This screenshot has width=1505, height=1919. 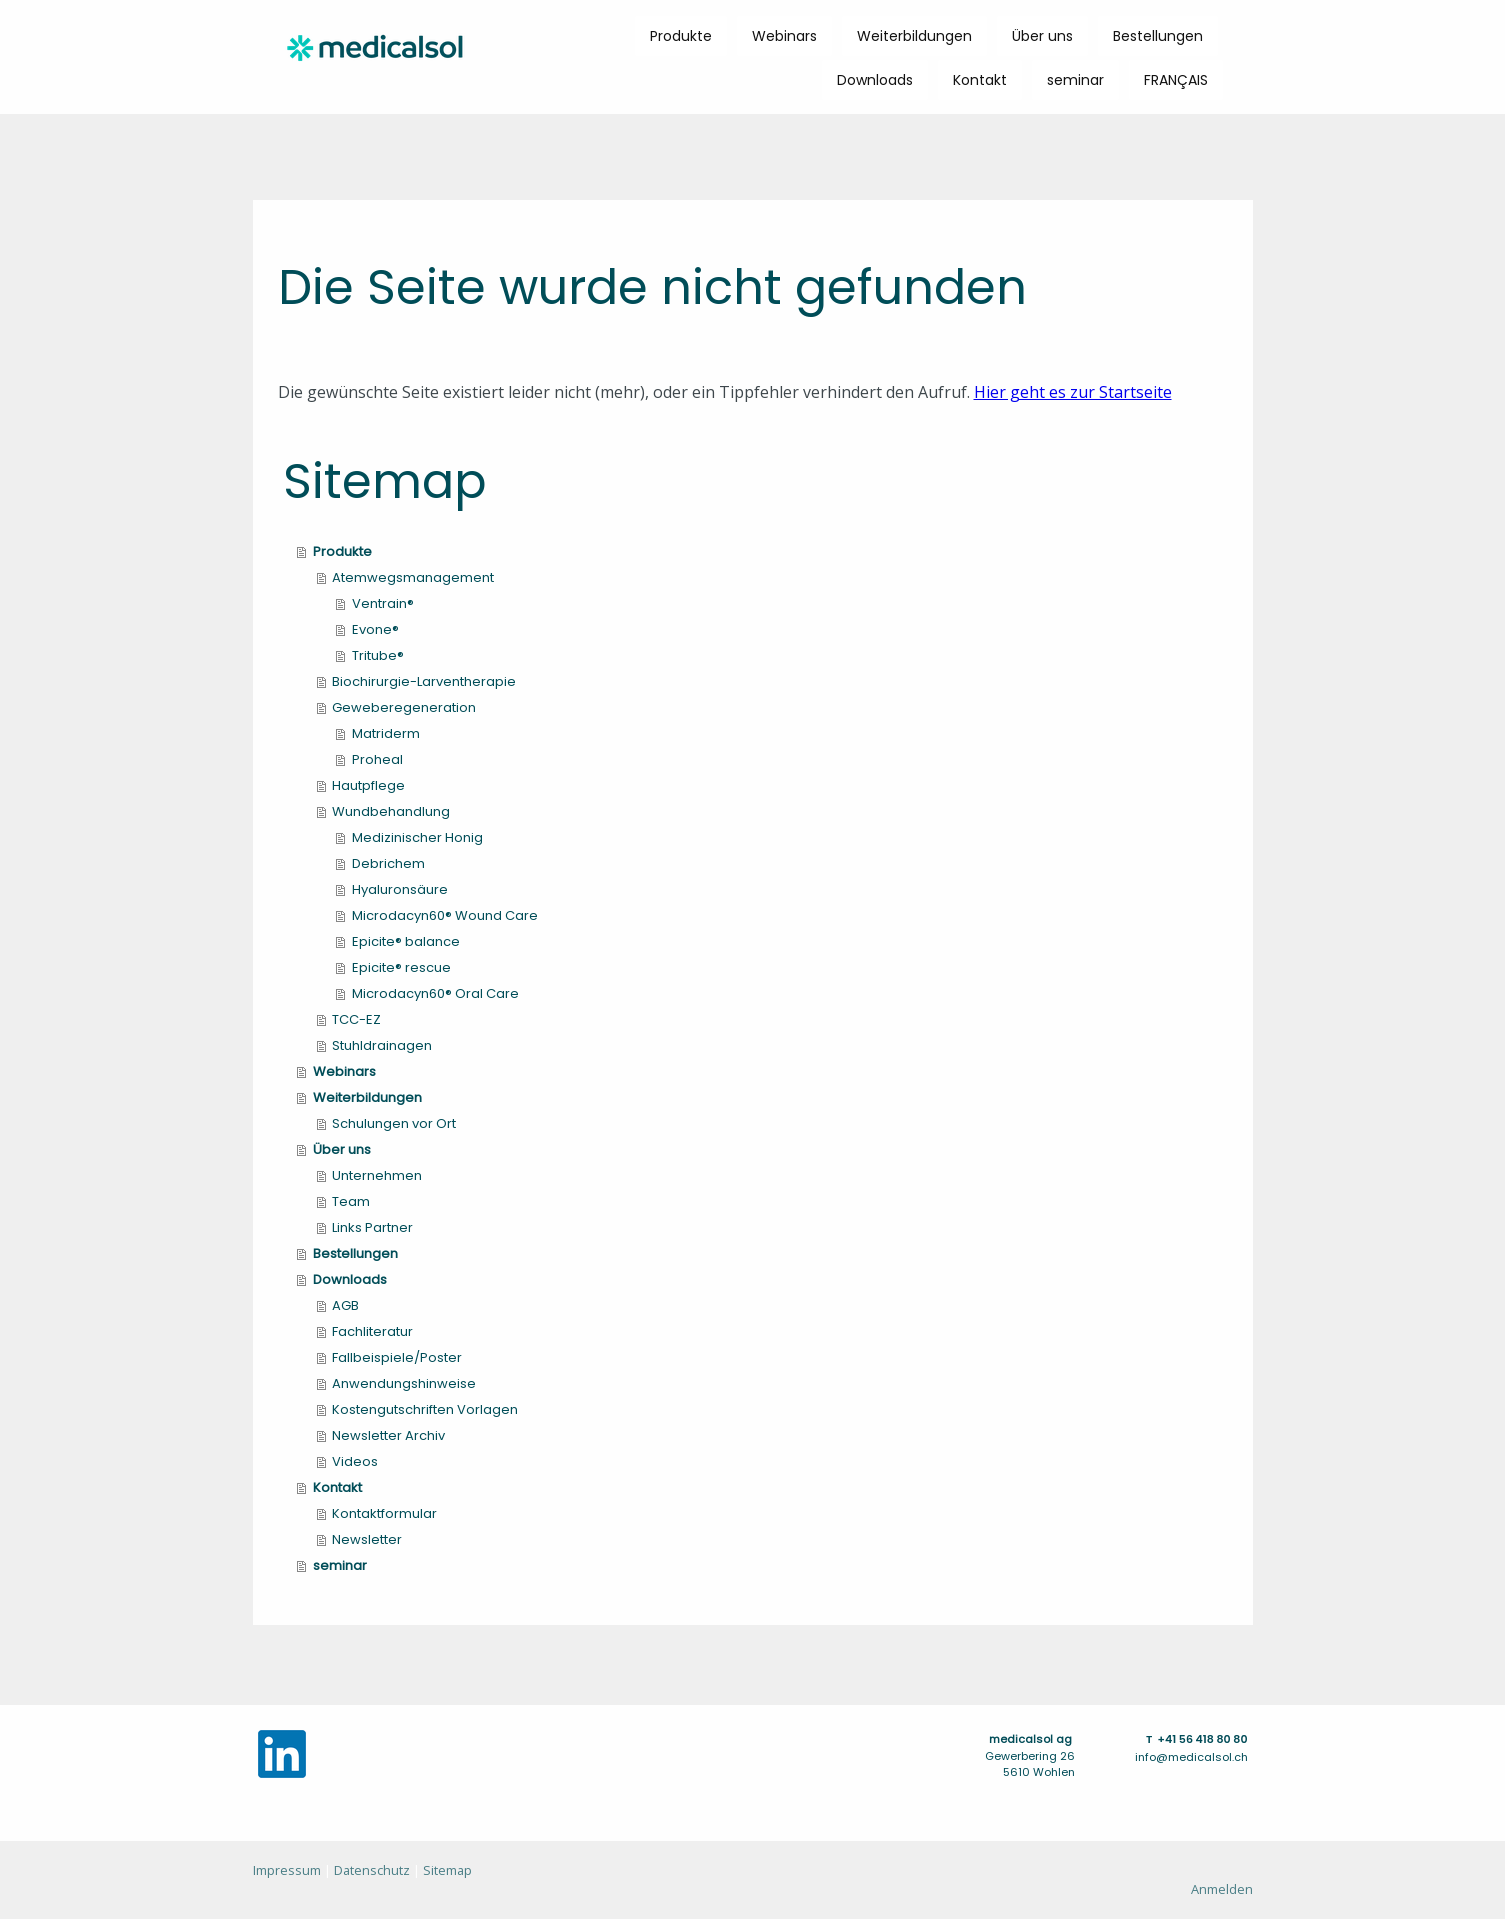 What do you see at coordinates (1222, 1889) in the screenshot?
I see `Anmelden` at bounding box center [1222, 1889].